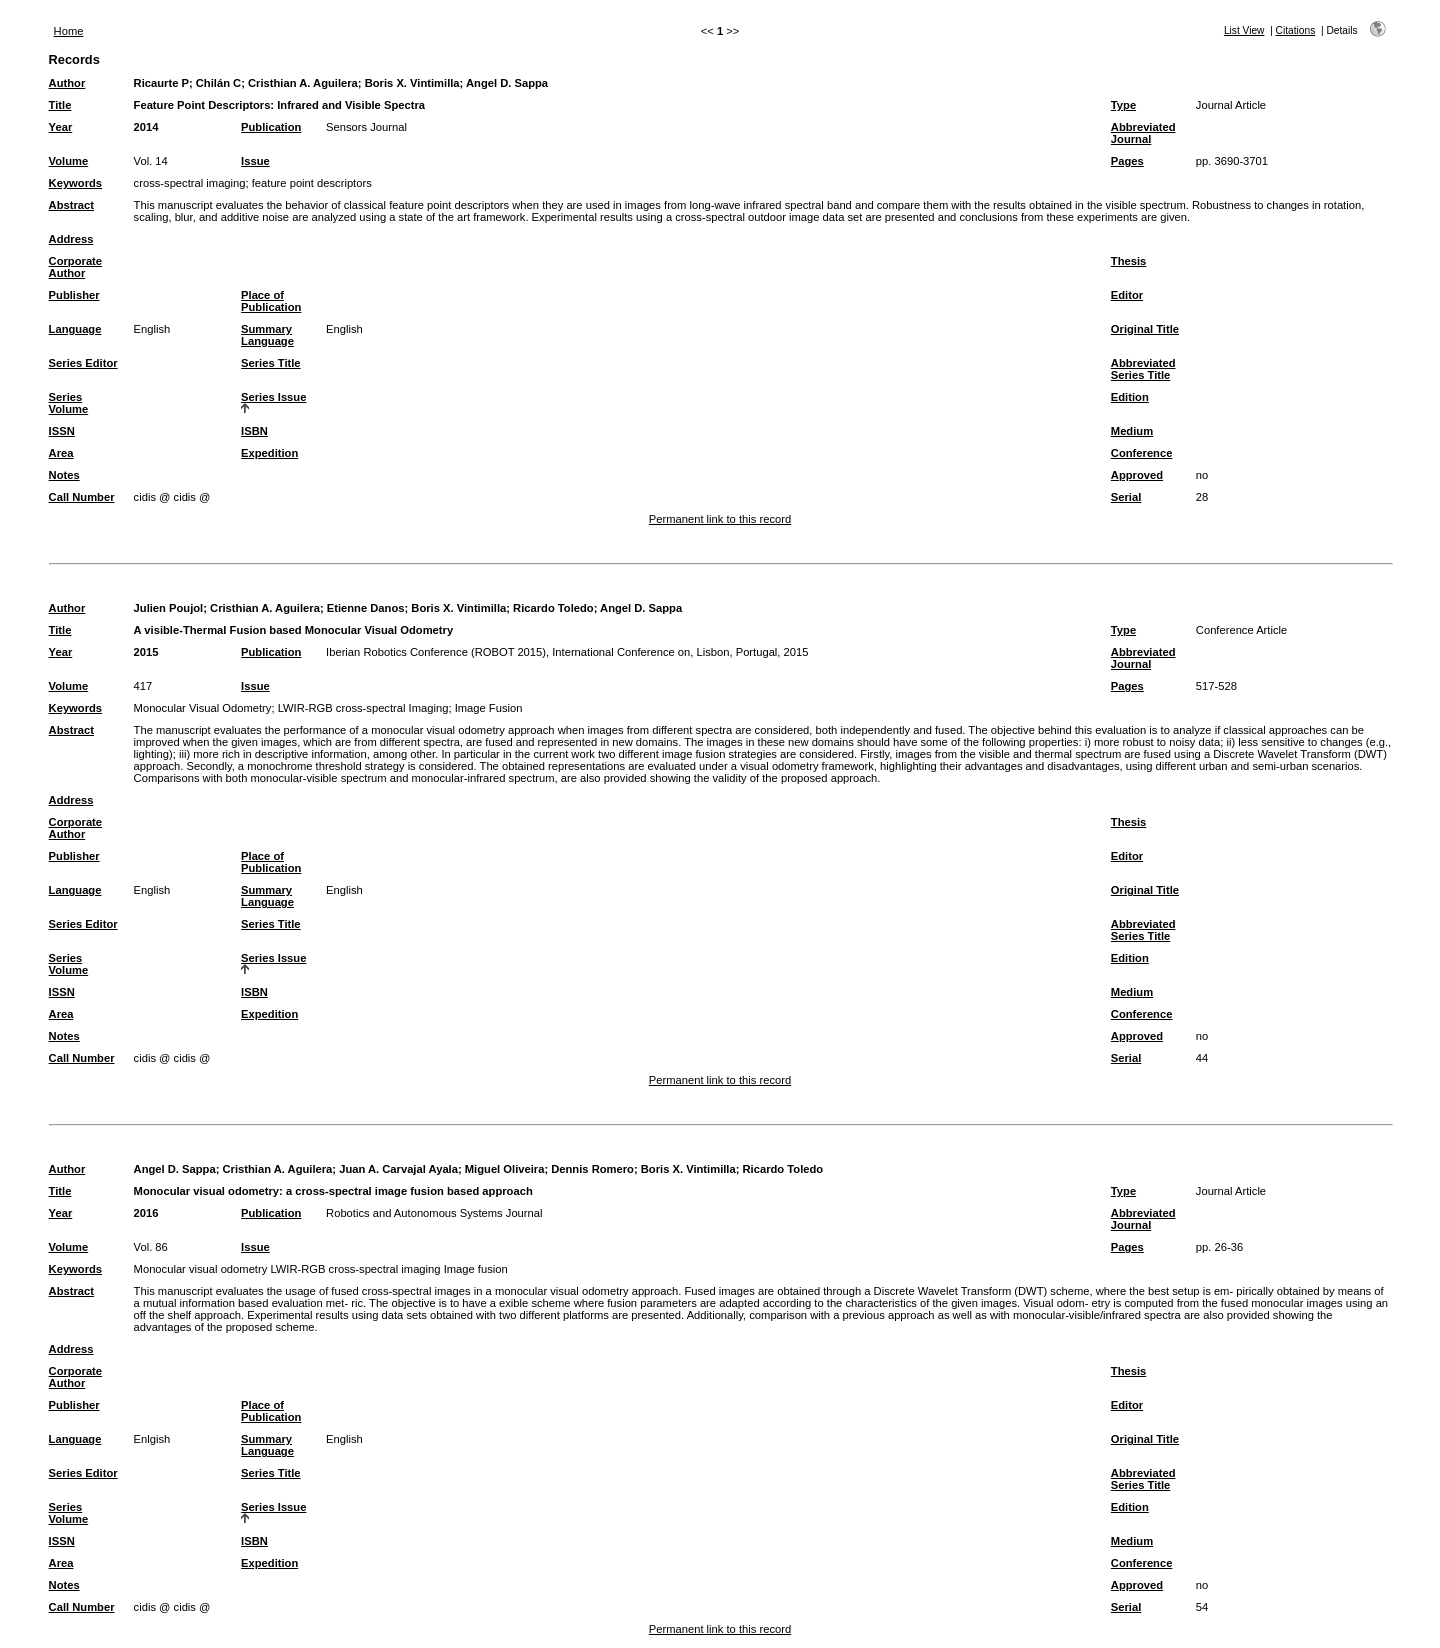 The height and width of the screenshot is (1648, 1440). What do you see at coordinates (255, 161) in the screenshot?
I see `Issue` at bounding box center [255, 161].